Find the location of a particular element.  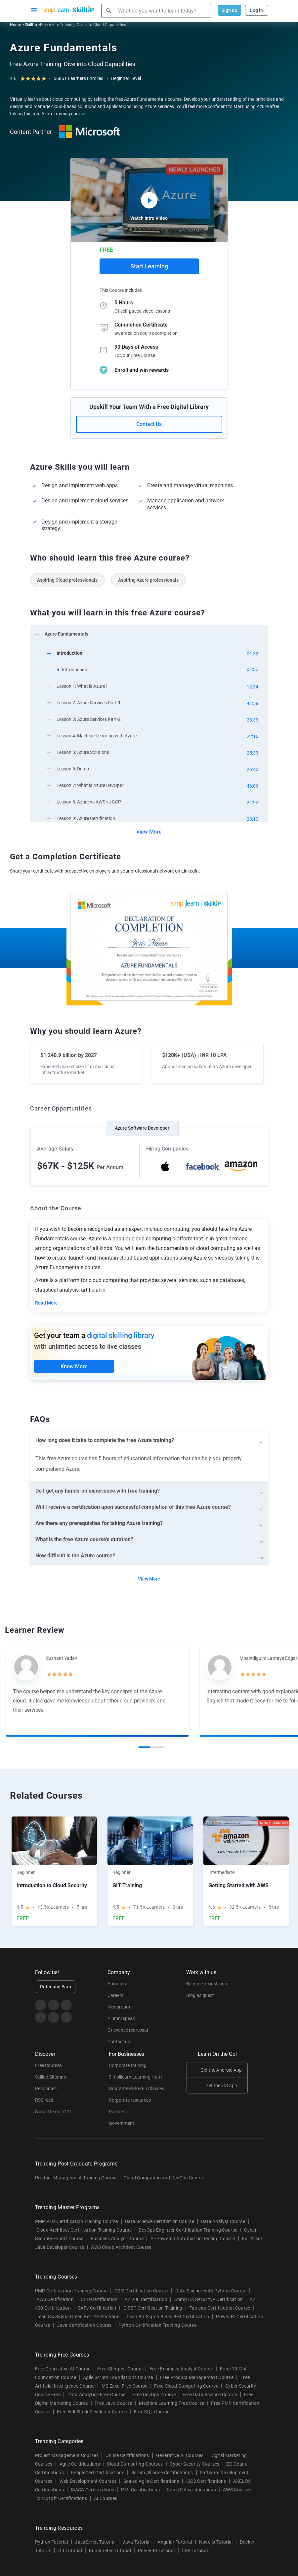

Refer and Earn is located at coordinates (55, 1986).